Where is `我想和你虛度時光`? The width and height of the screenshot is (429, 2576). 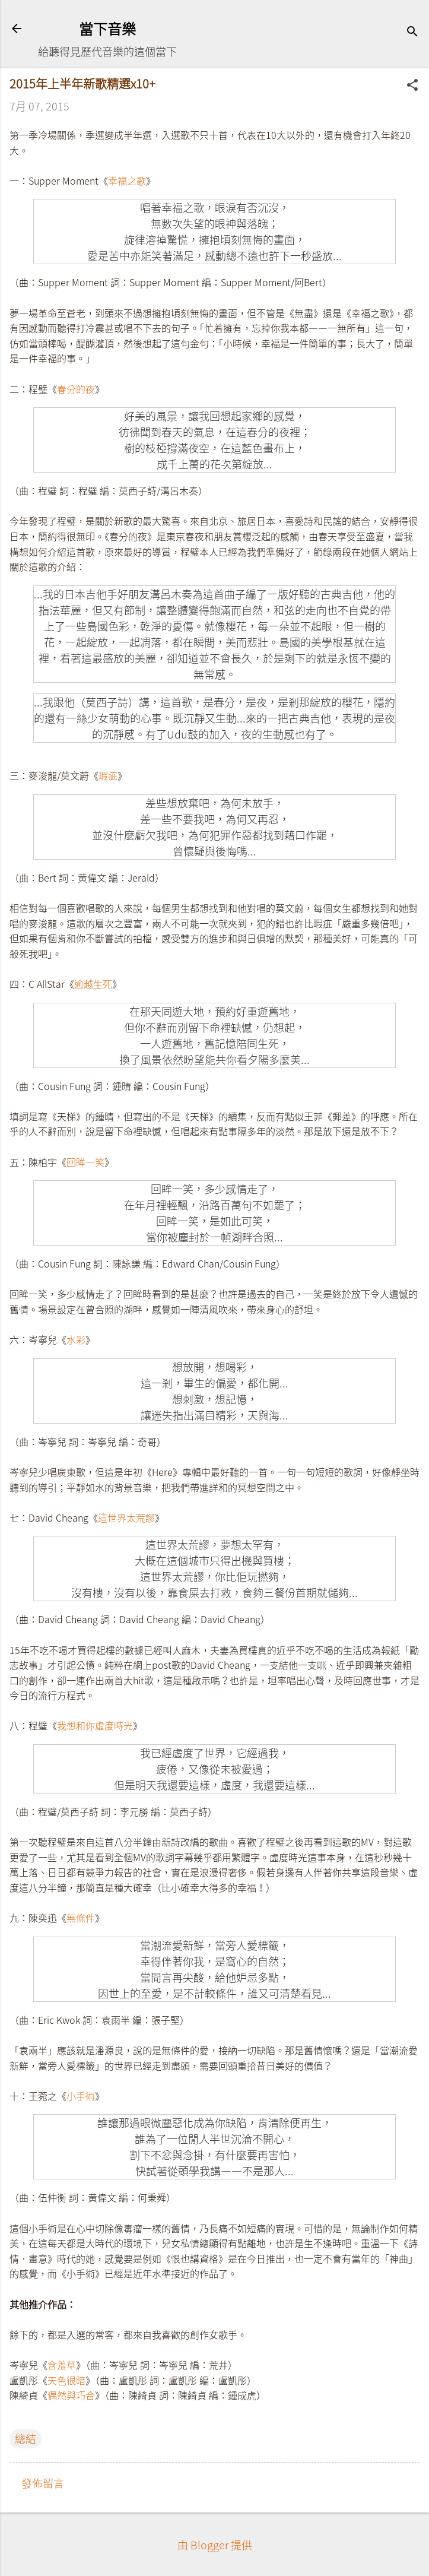 我想和你虛度時光 is located at coordinates (95, 1725).